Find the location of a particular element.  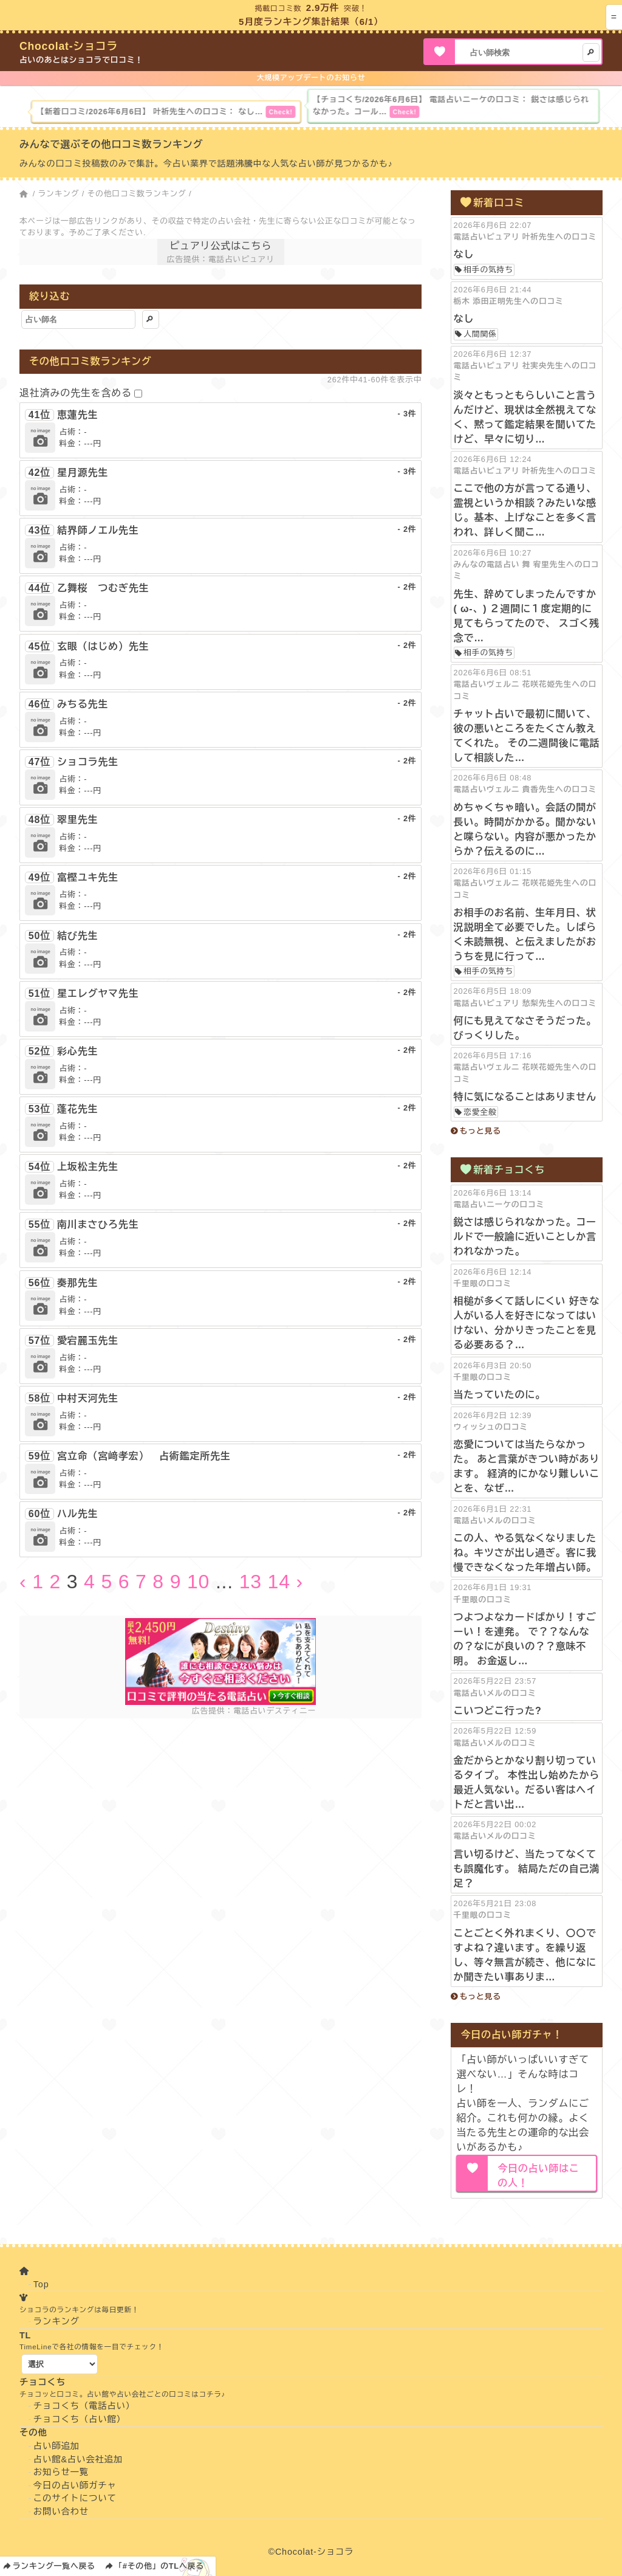

富樫ユキ先生 is located at coordinates (87, 877).